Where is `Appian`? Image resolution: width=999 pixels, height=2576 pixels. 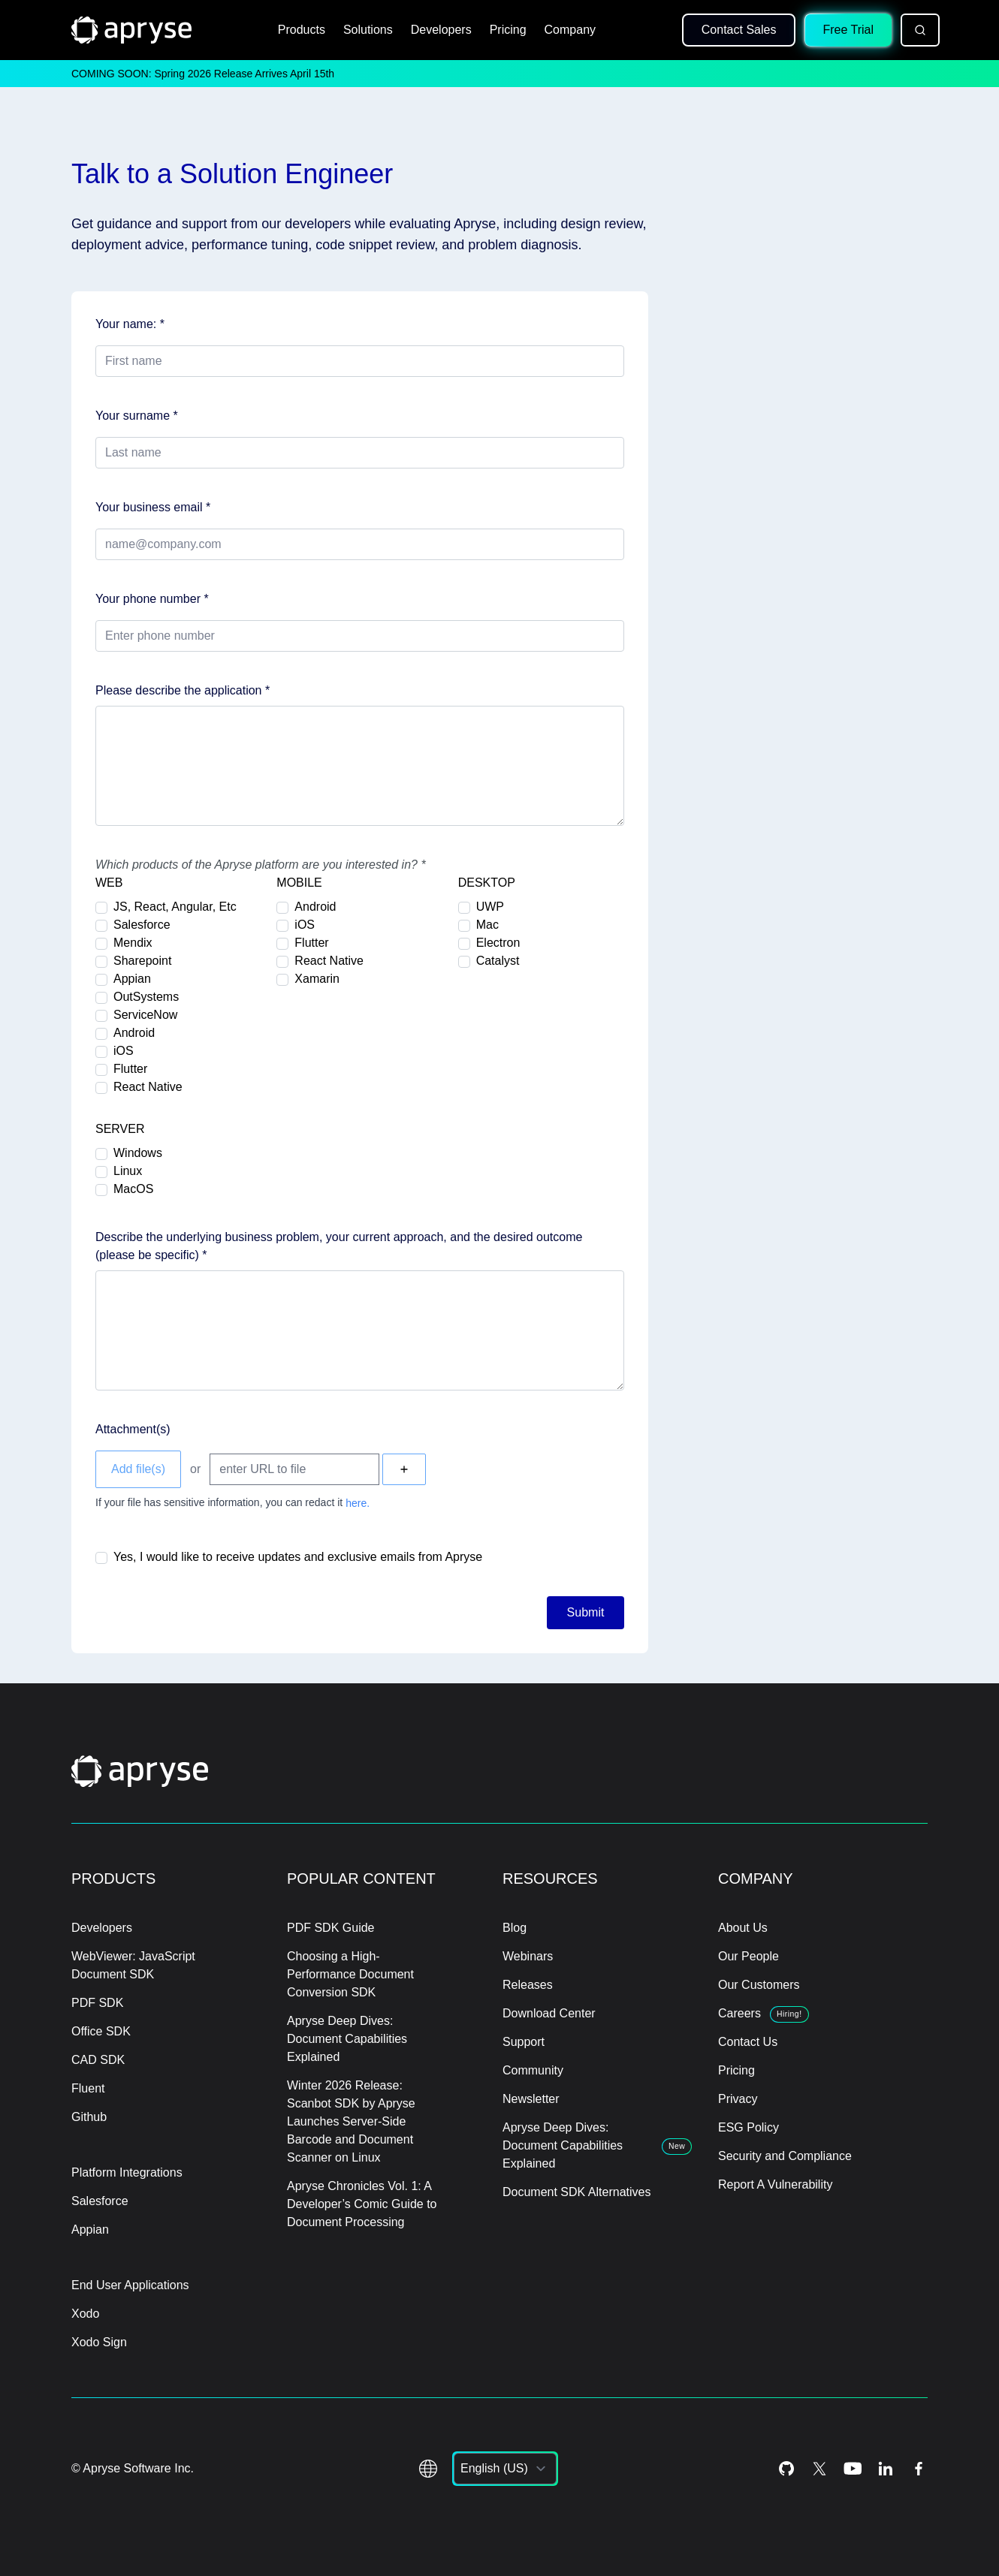 Appian is located at coordinates (132, 978).